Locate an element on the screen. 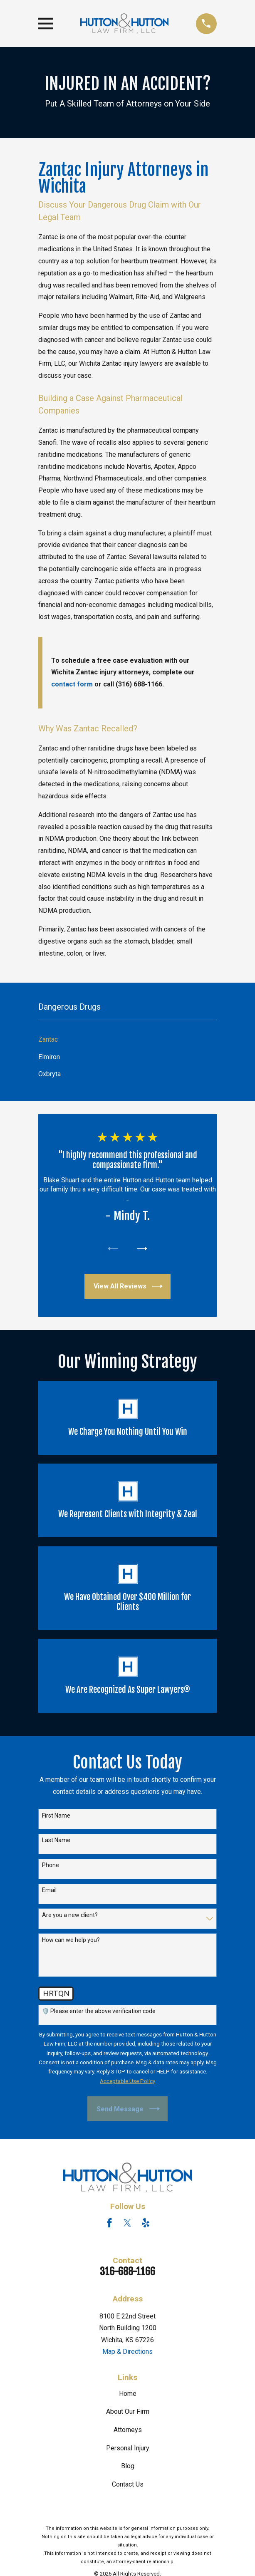  Phone is located at coordinates (50, 1866).